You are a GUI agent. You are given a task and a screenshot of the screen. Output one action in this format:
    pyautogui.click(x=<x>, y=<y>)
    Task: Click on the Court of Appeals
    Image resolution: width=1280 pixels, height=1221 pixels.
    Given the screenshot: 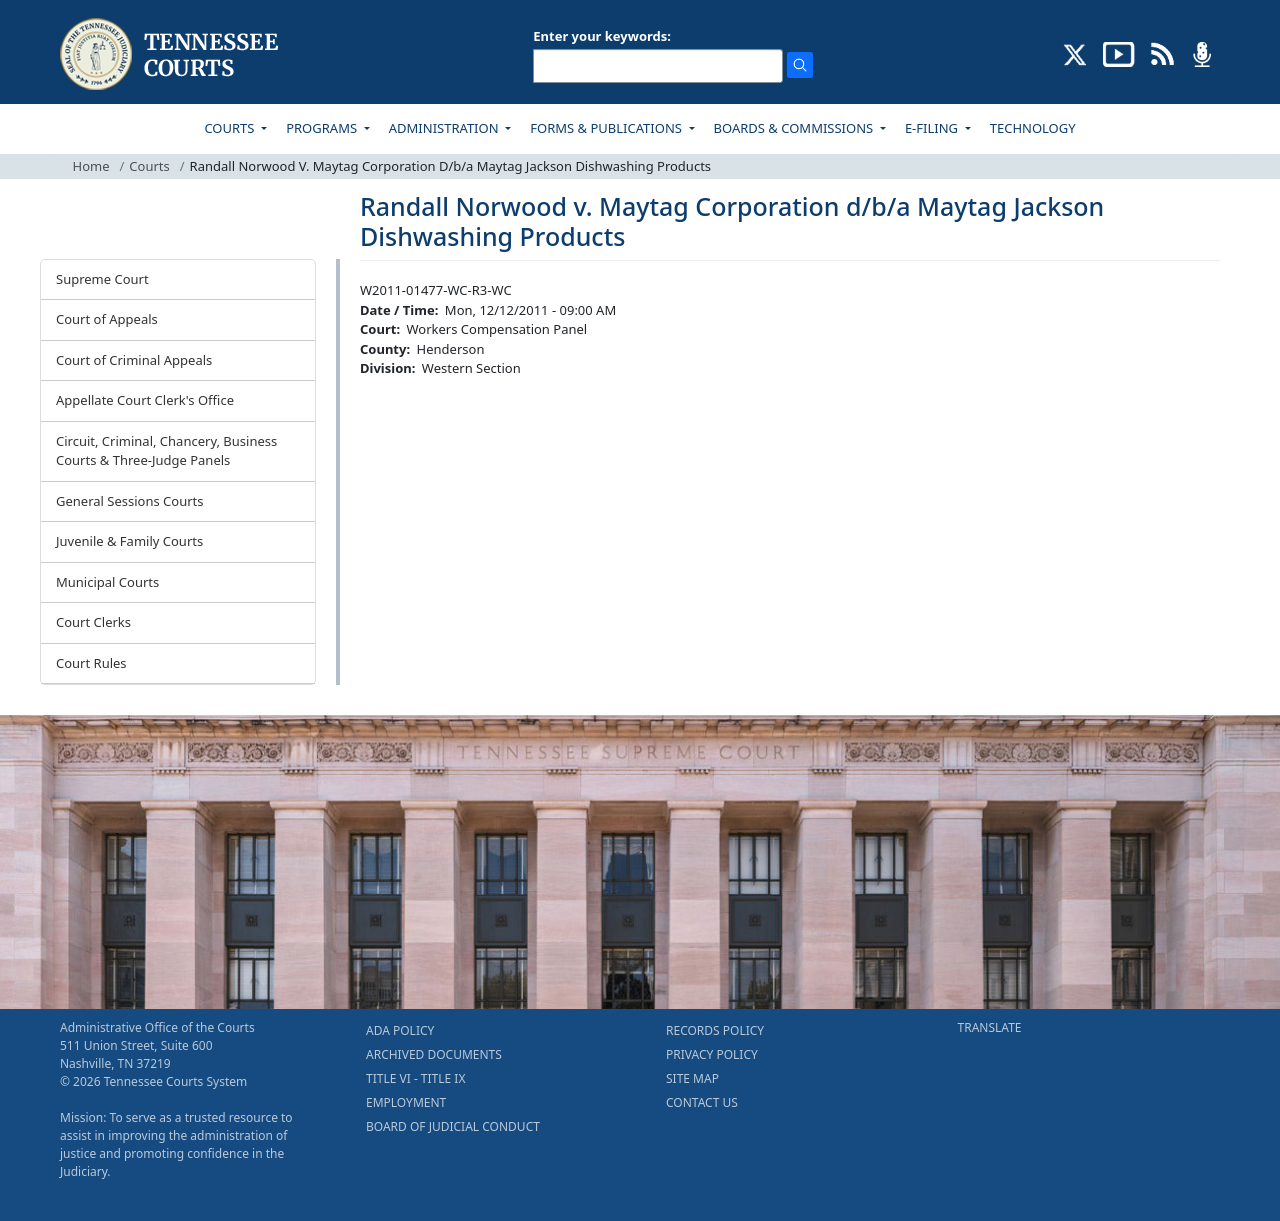 What is the action you would take?
    pyautogui.click(x=107, y=319)
    